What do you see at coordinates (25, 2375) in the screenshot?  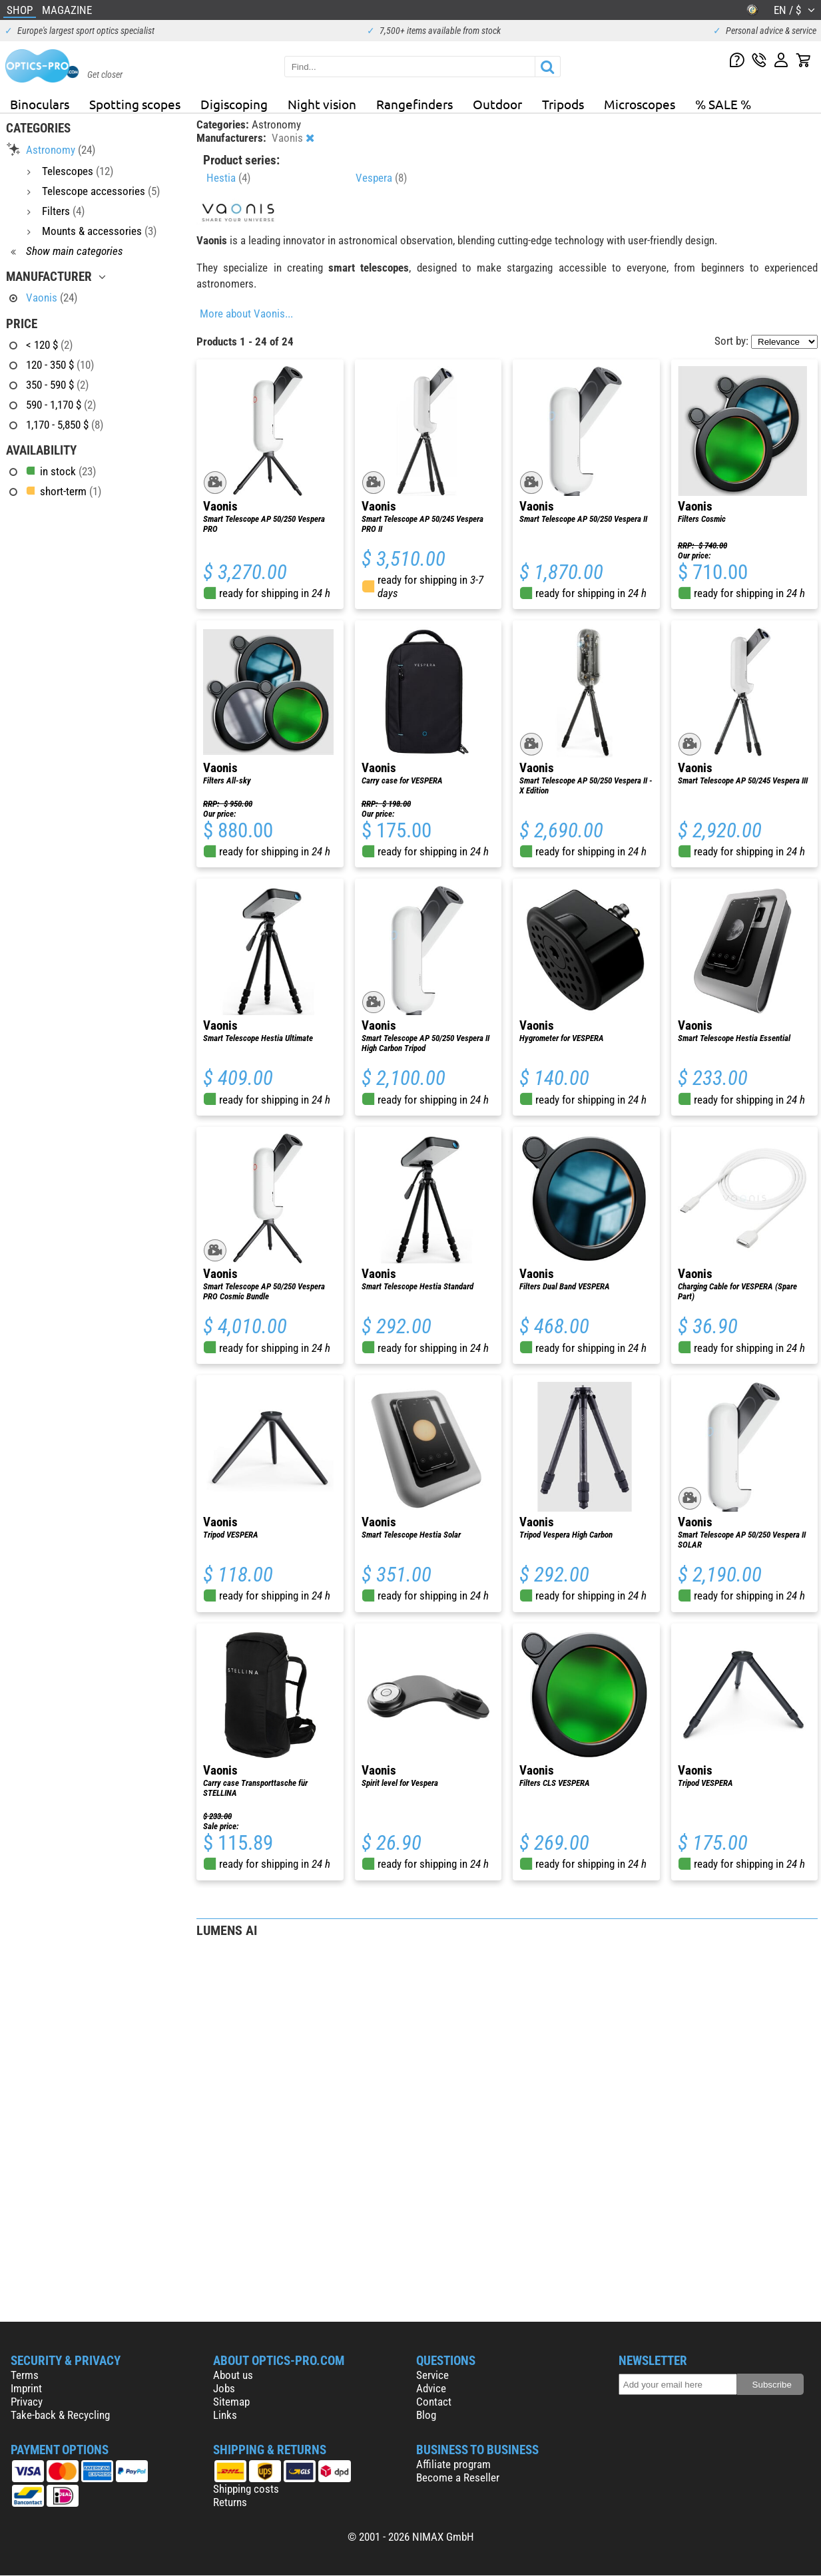 I see `Terms` at bounding box center [25, 2375].